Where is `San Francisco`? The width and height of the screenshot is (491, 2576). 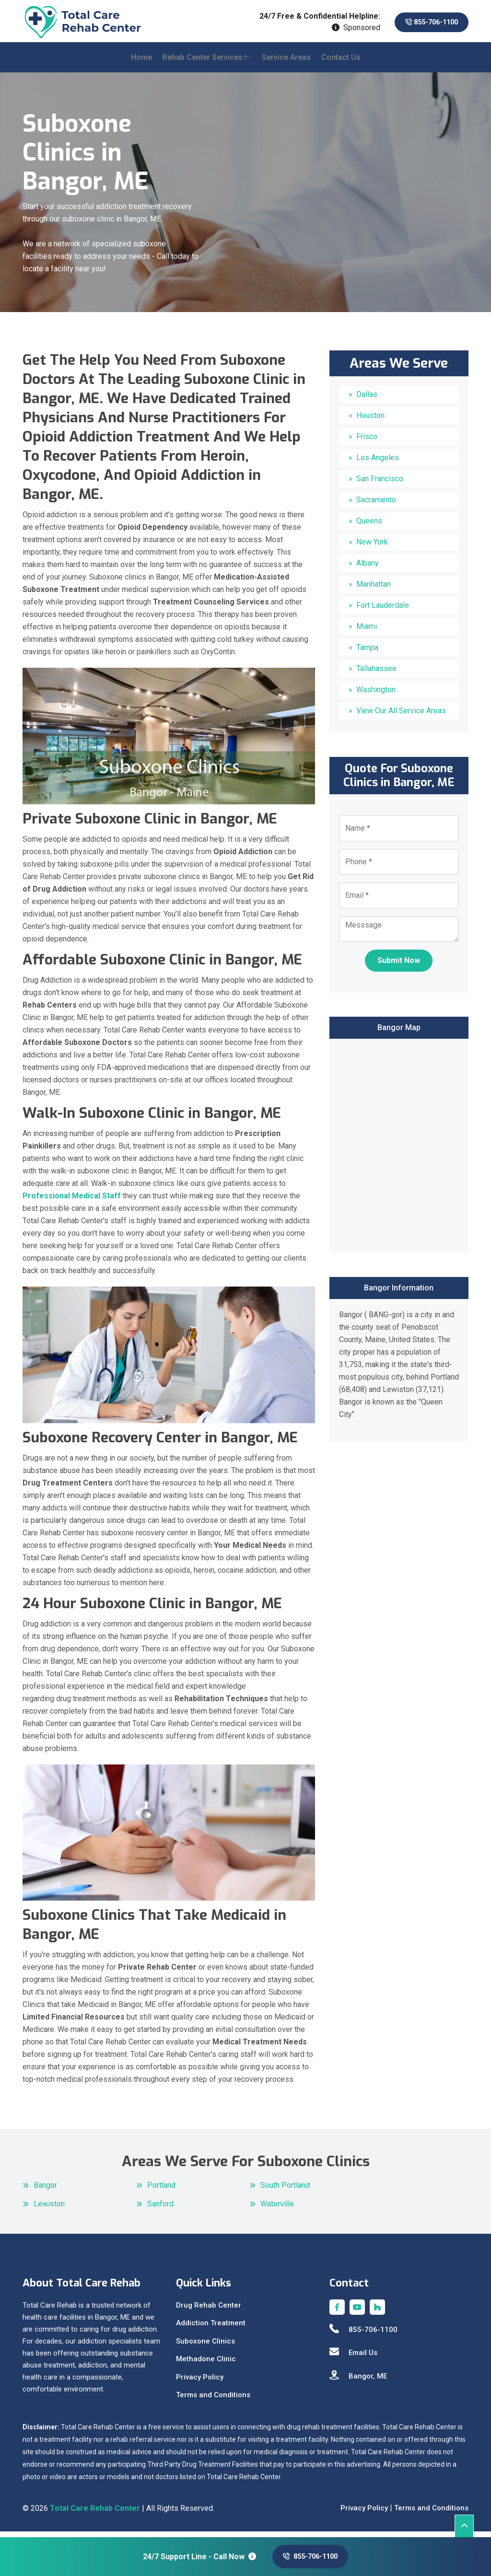
San Francisco is located at coordinates (379, 484).